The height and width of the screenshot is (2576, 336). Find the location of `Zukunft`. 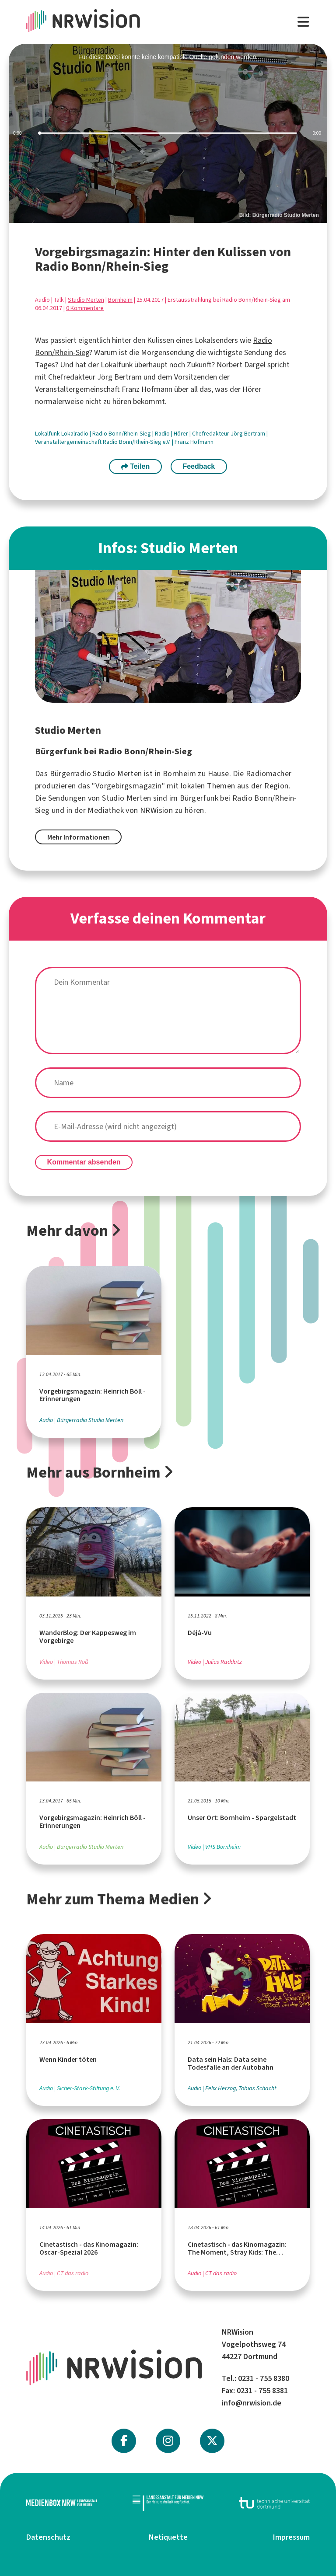

Zukunft is located at coordinates (199, 364).